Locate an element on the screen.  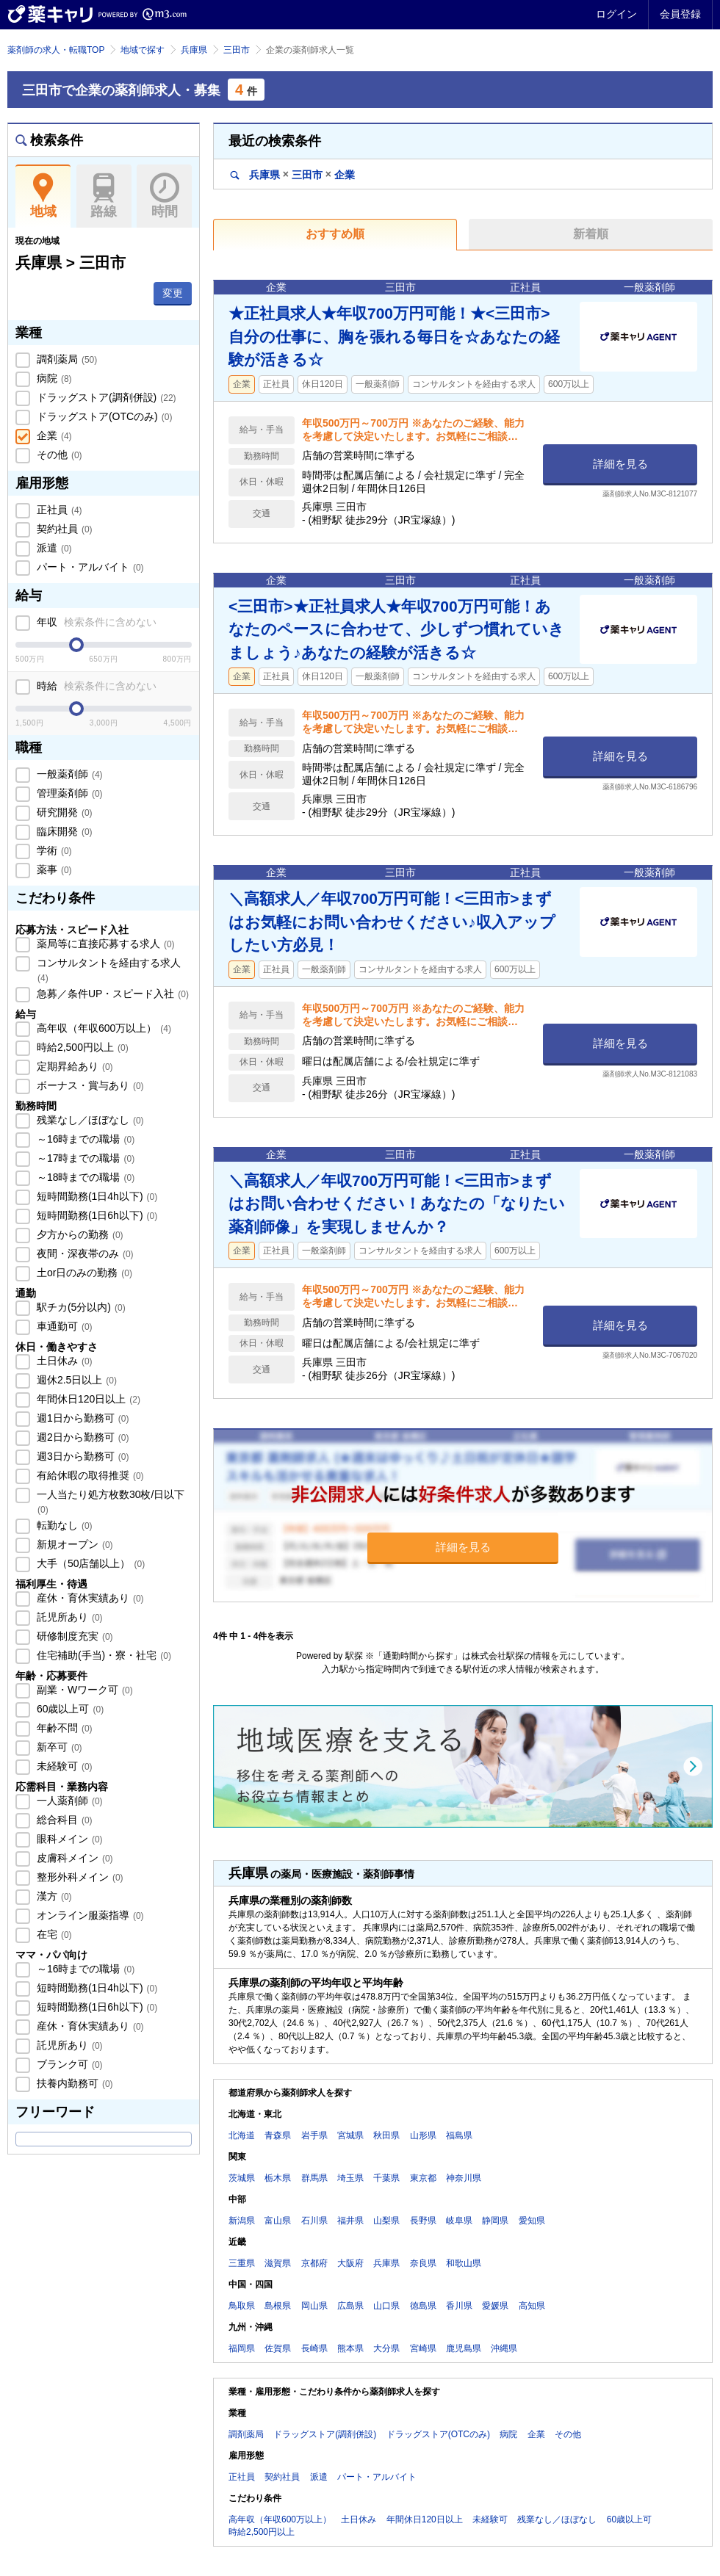
派遣 is located at coordinates (53, 548).